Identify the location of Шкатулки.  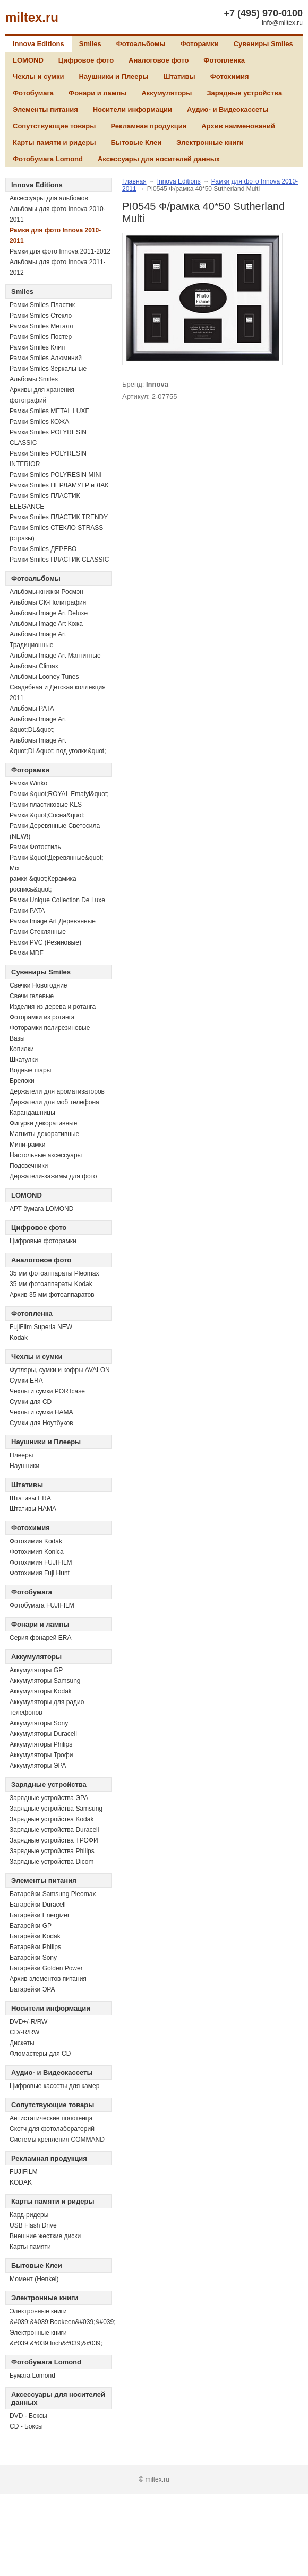
(24, 1059).